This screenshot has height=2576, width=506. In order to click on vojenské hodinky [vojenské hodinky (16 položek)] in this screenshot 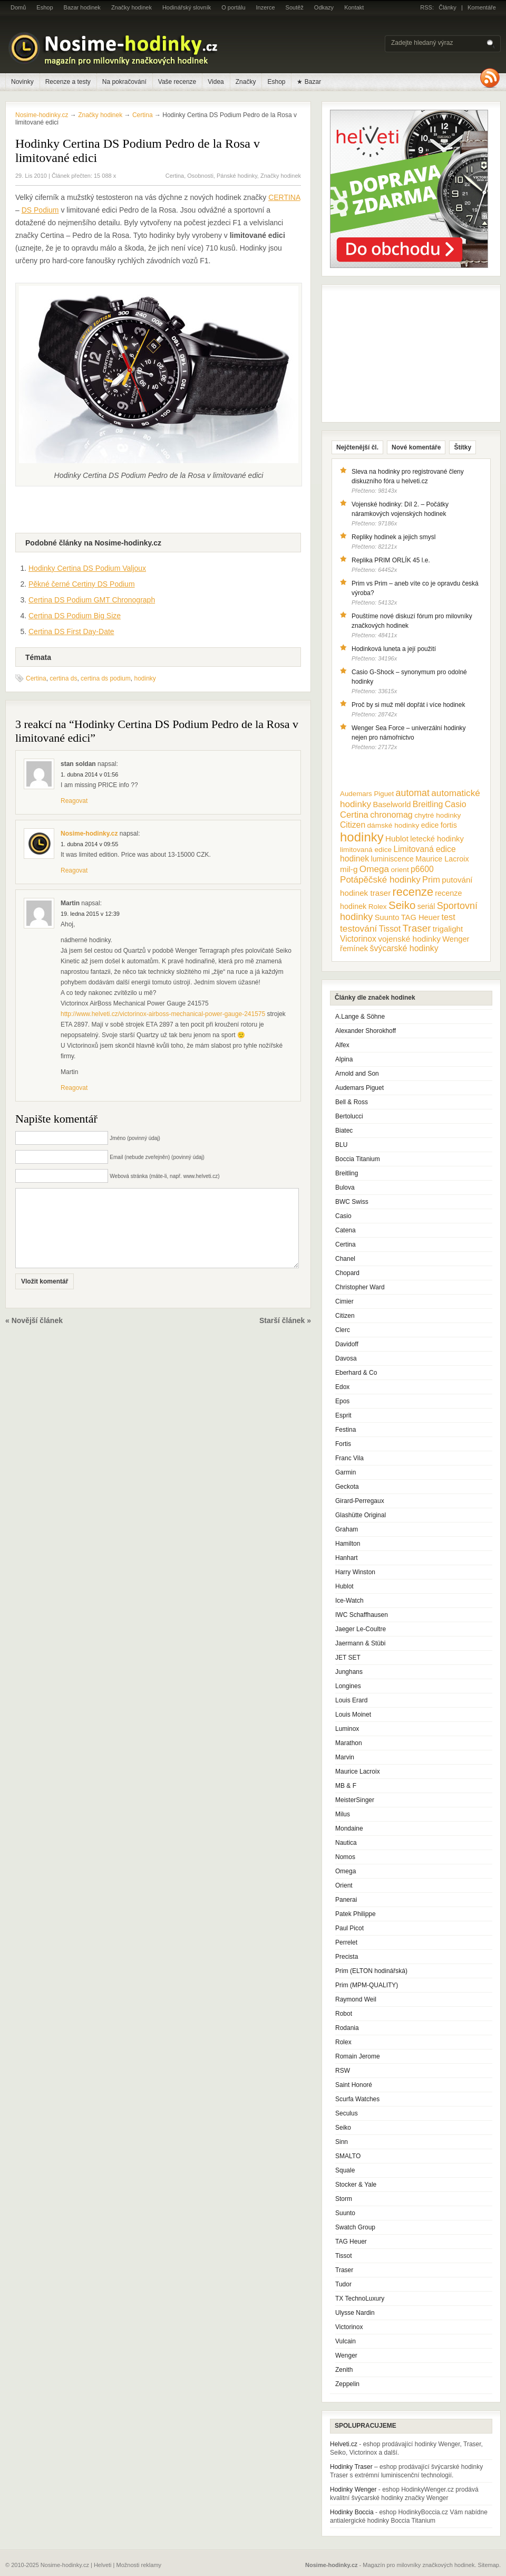, I will do `click(409, 938)`.